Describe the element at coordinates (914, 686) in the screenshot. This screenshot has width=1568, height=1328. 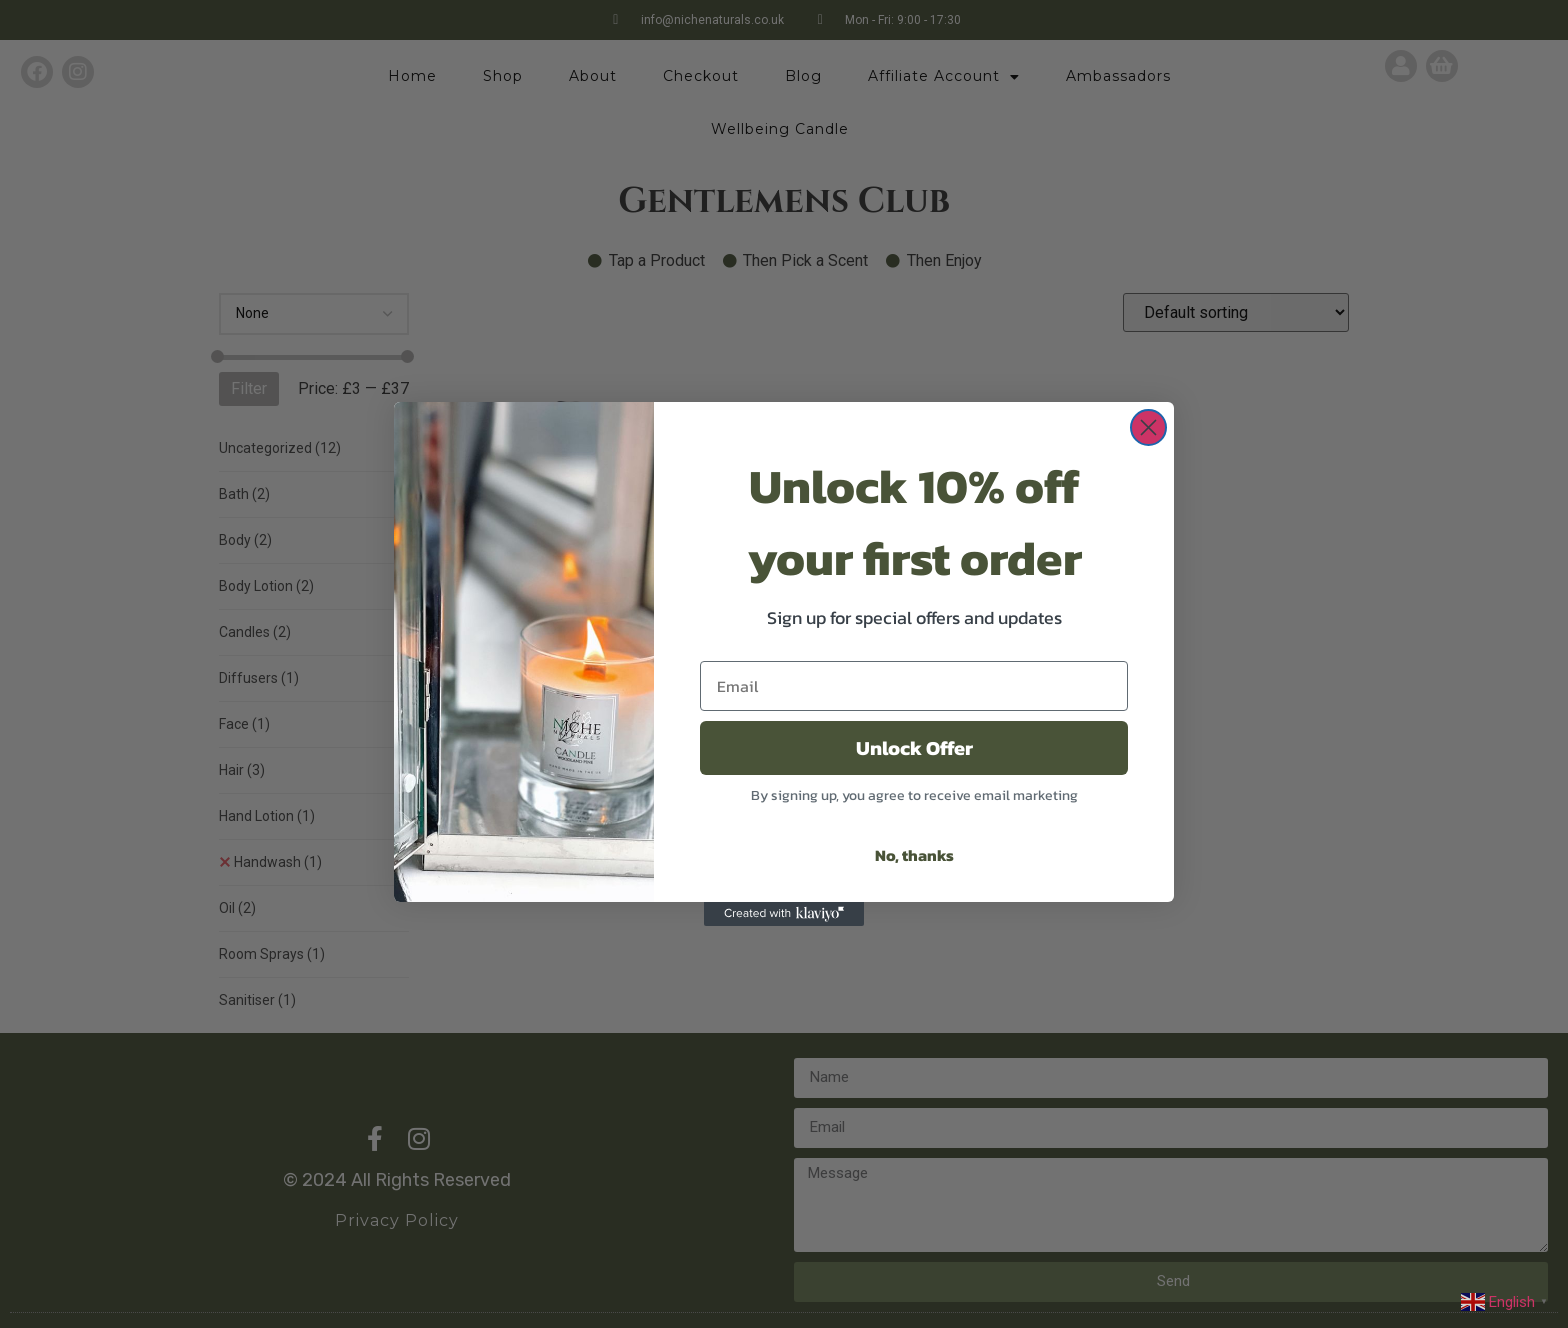
I see `[Email]` at that location.